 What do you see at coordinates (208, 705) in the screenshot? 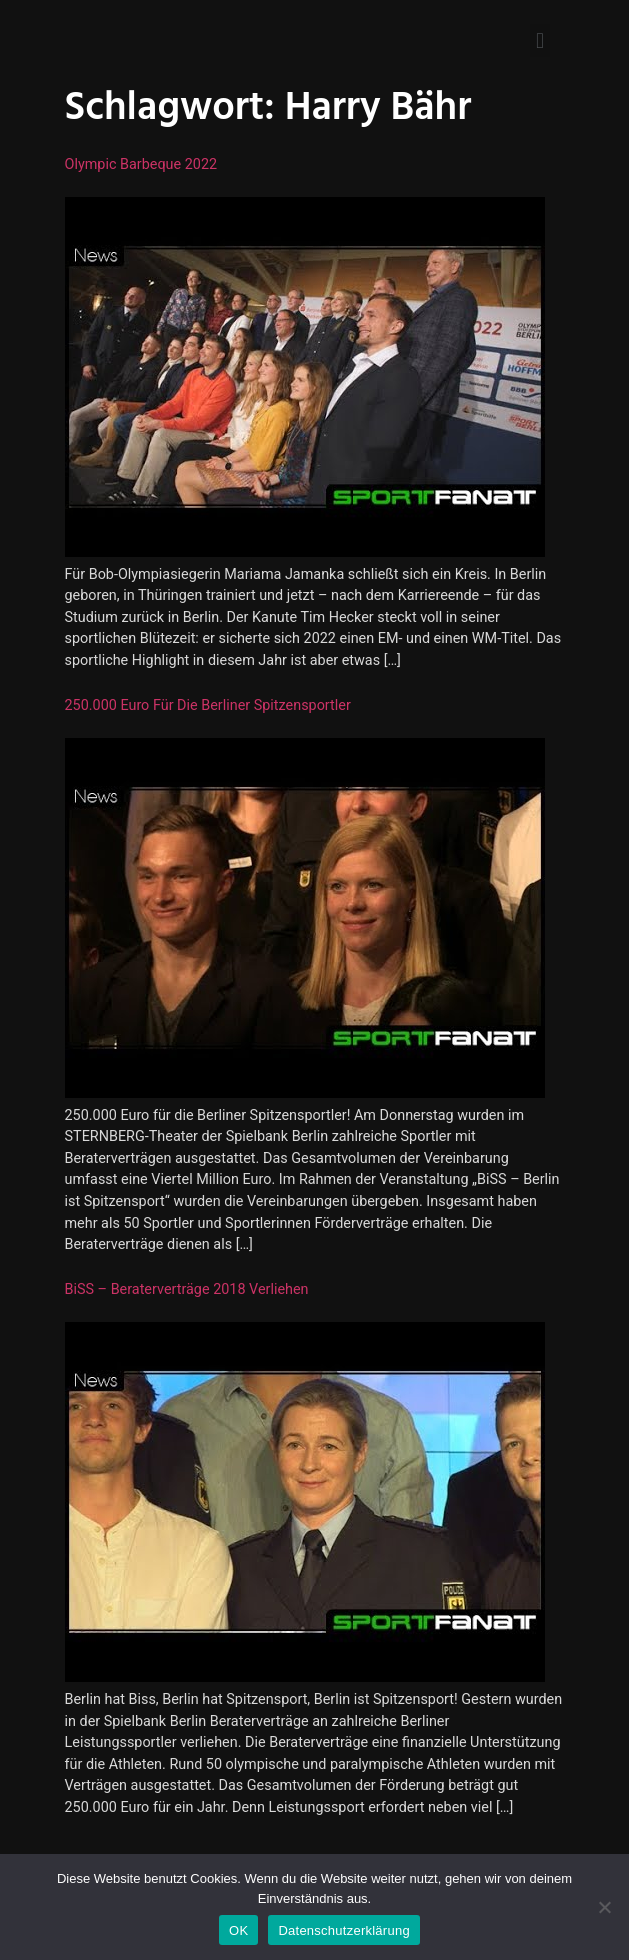
I see `250.000 Euro für die Berliner Spitzensportler` at bounding box center [208, 705].